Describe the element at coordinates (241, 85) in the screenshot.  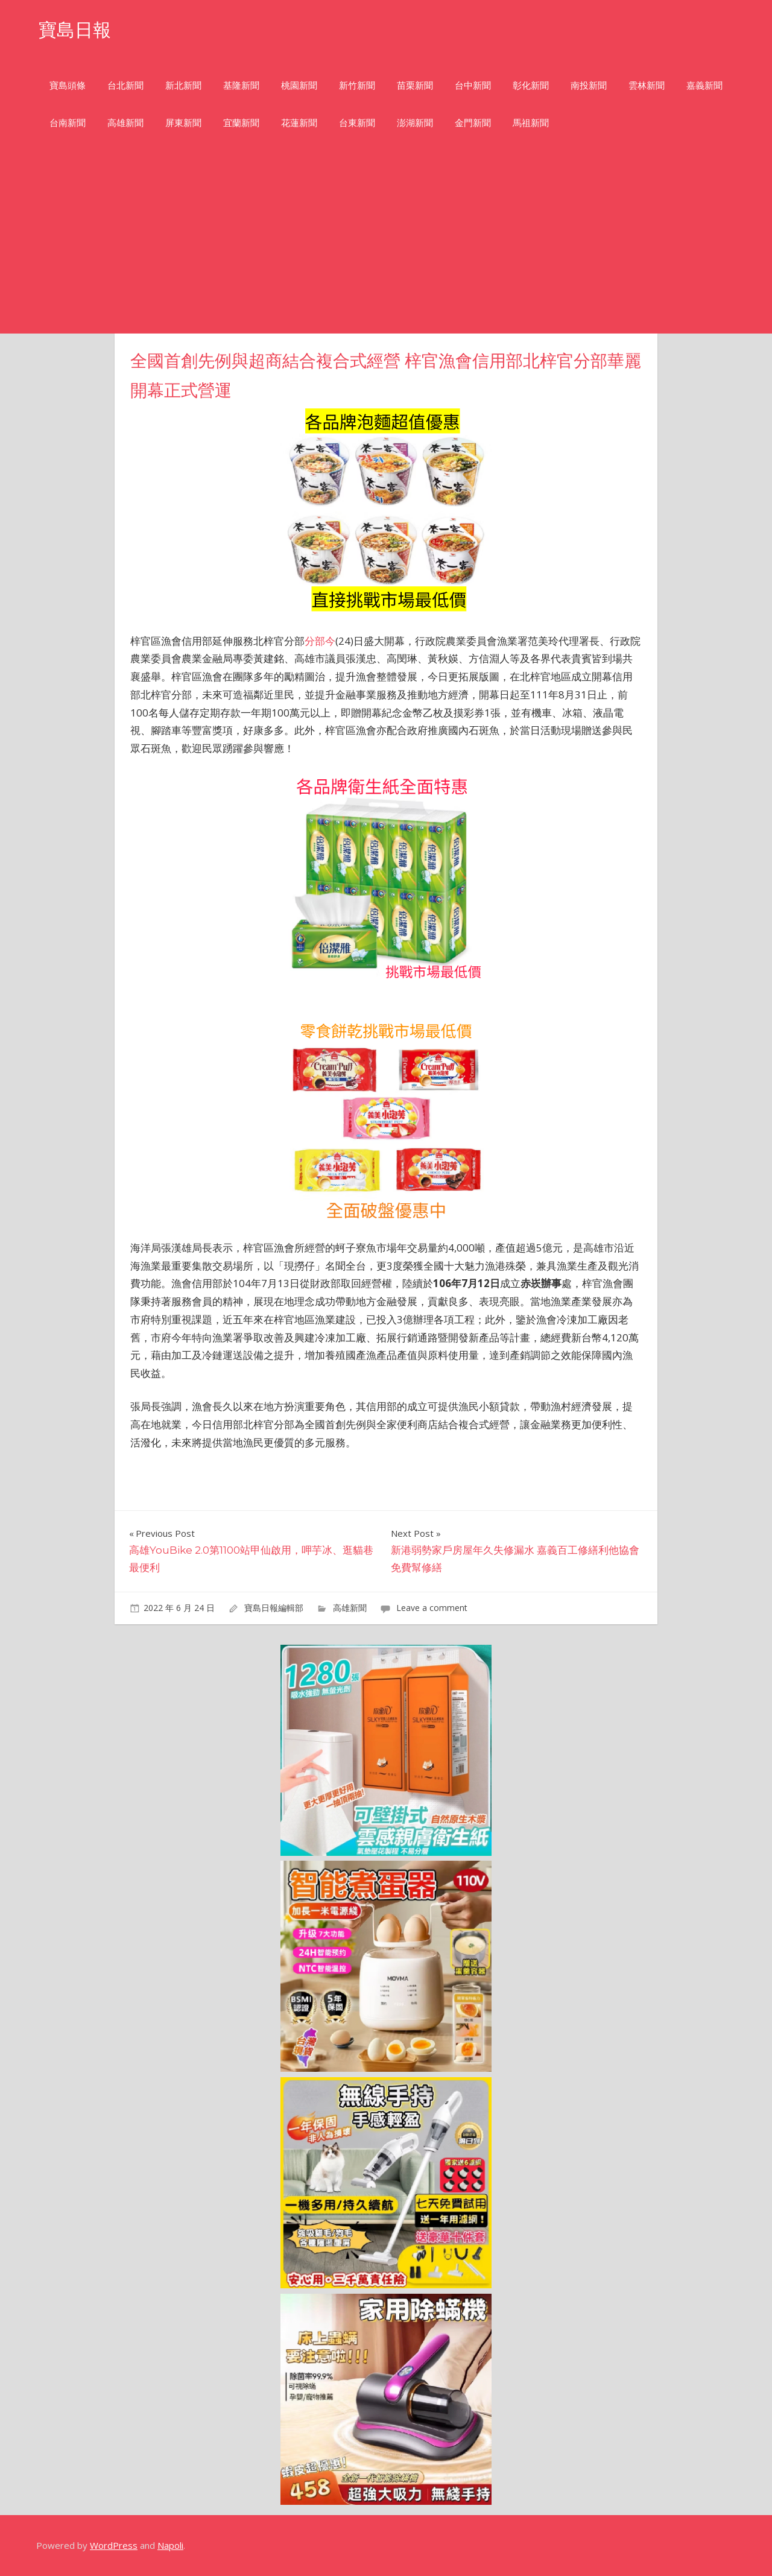
I see `基隆新聞` at that location.